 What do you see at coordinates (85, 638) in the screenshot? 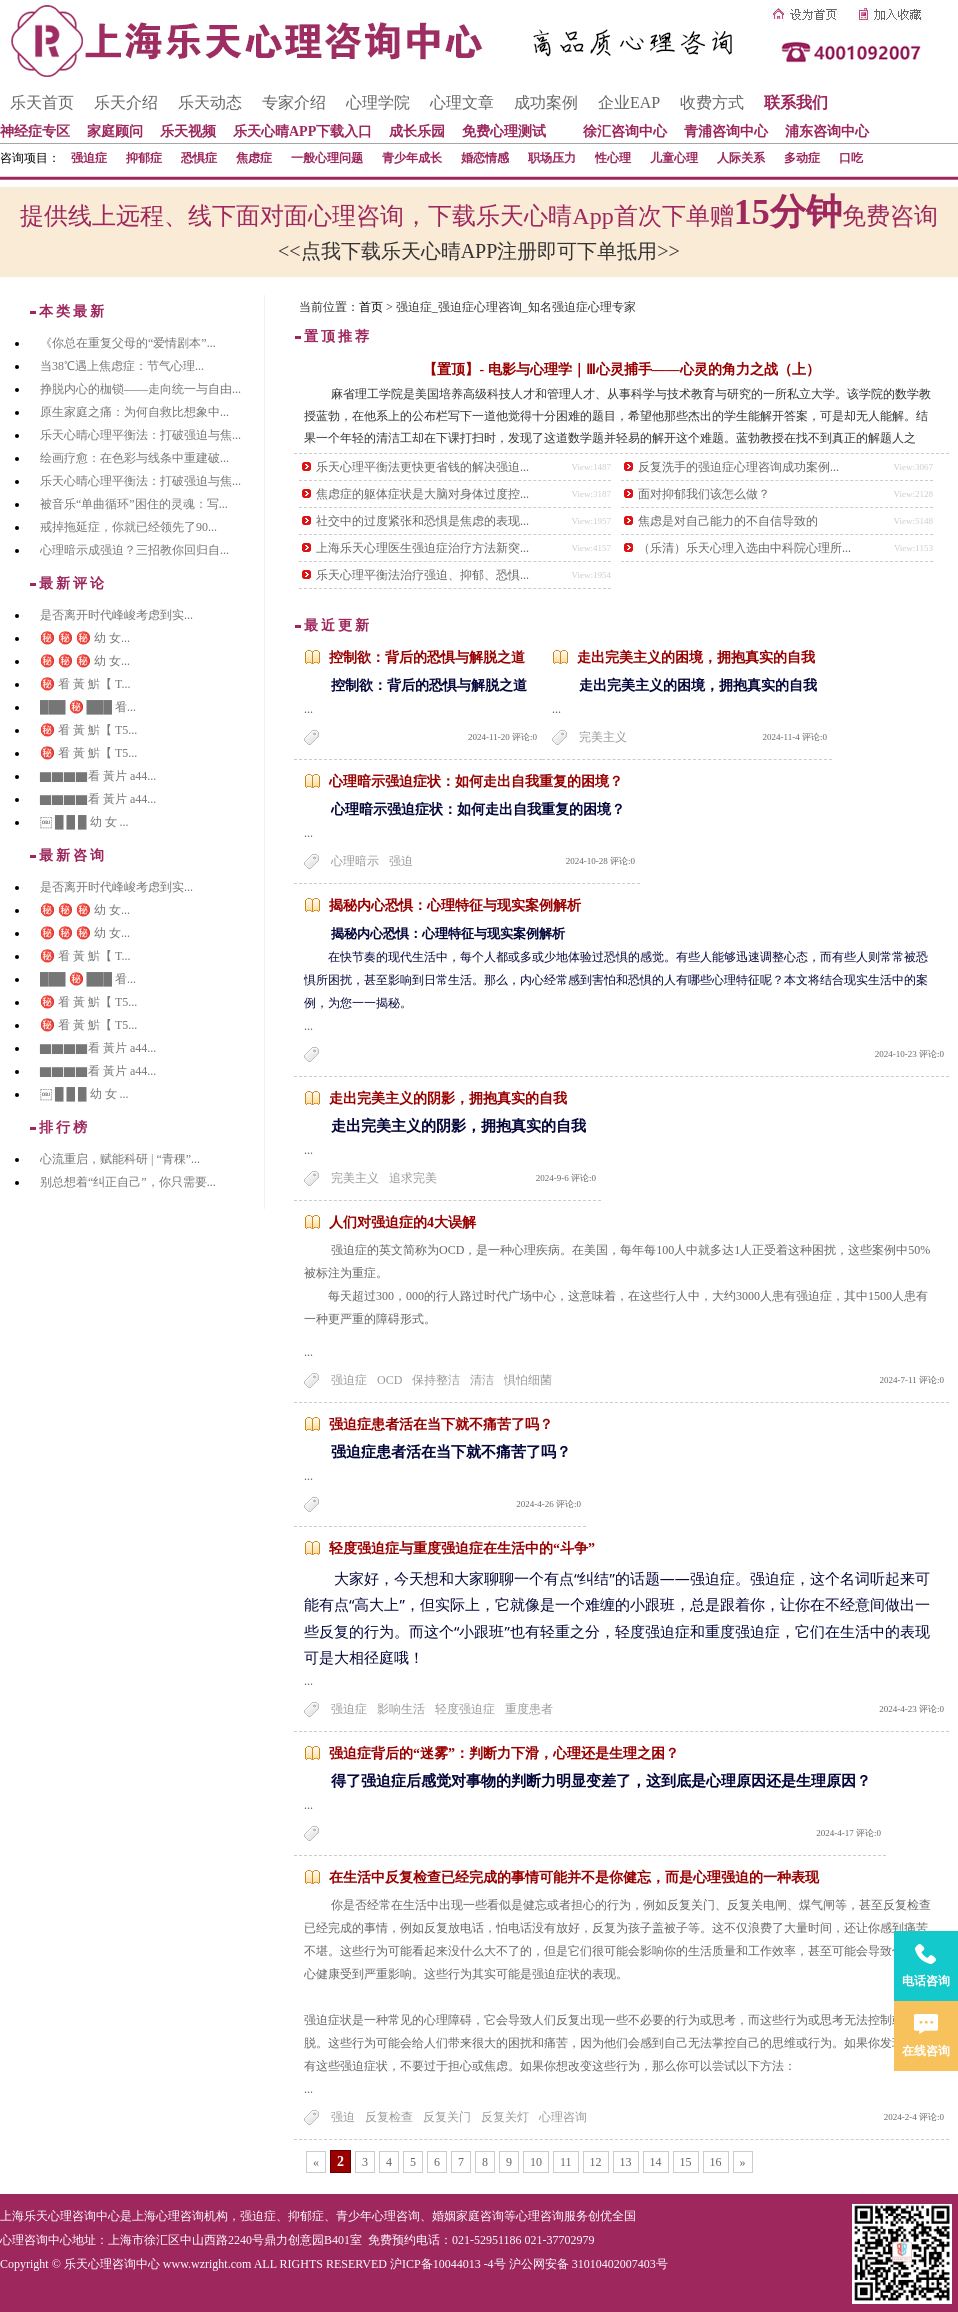
I see `㊙️ ㊙️ ㊙️ 幼 女...` at bounding box center [85, 638].